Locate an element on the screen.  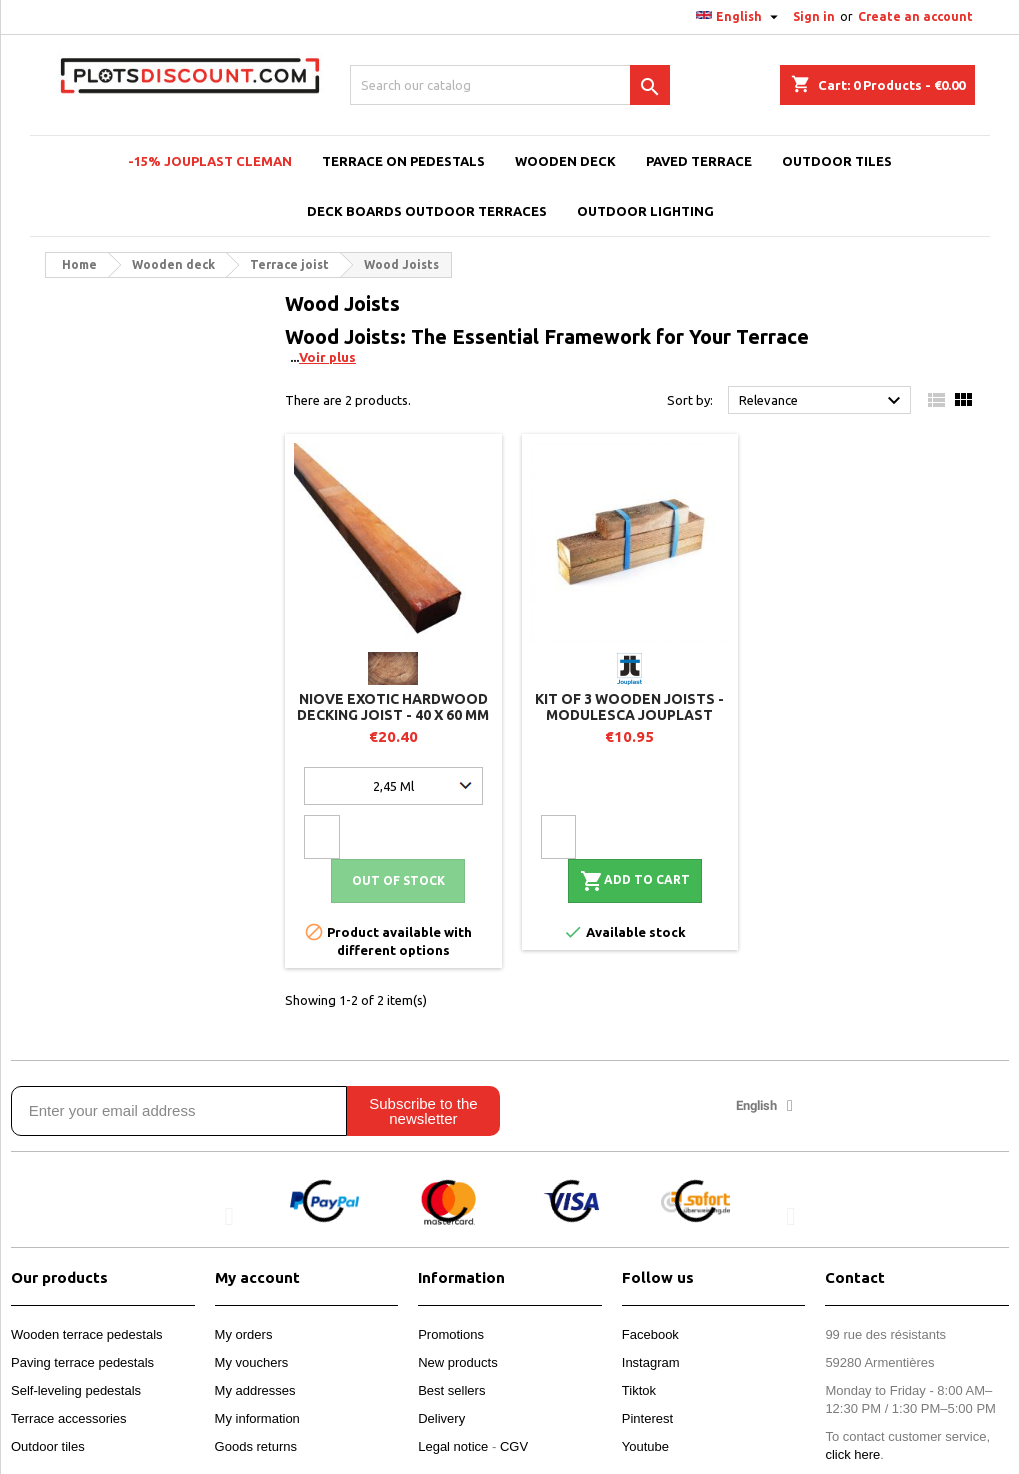
Wooden terrace pedestals is located at coordinates (87, 1334).